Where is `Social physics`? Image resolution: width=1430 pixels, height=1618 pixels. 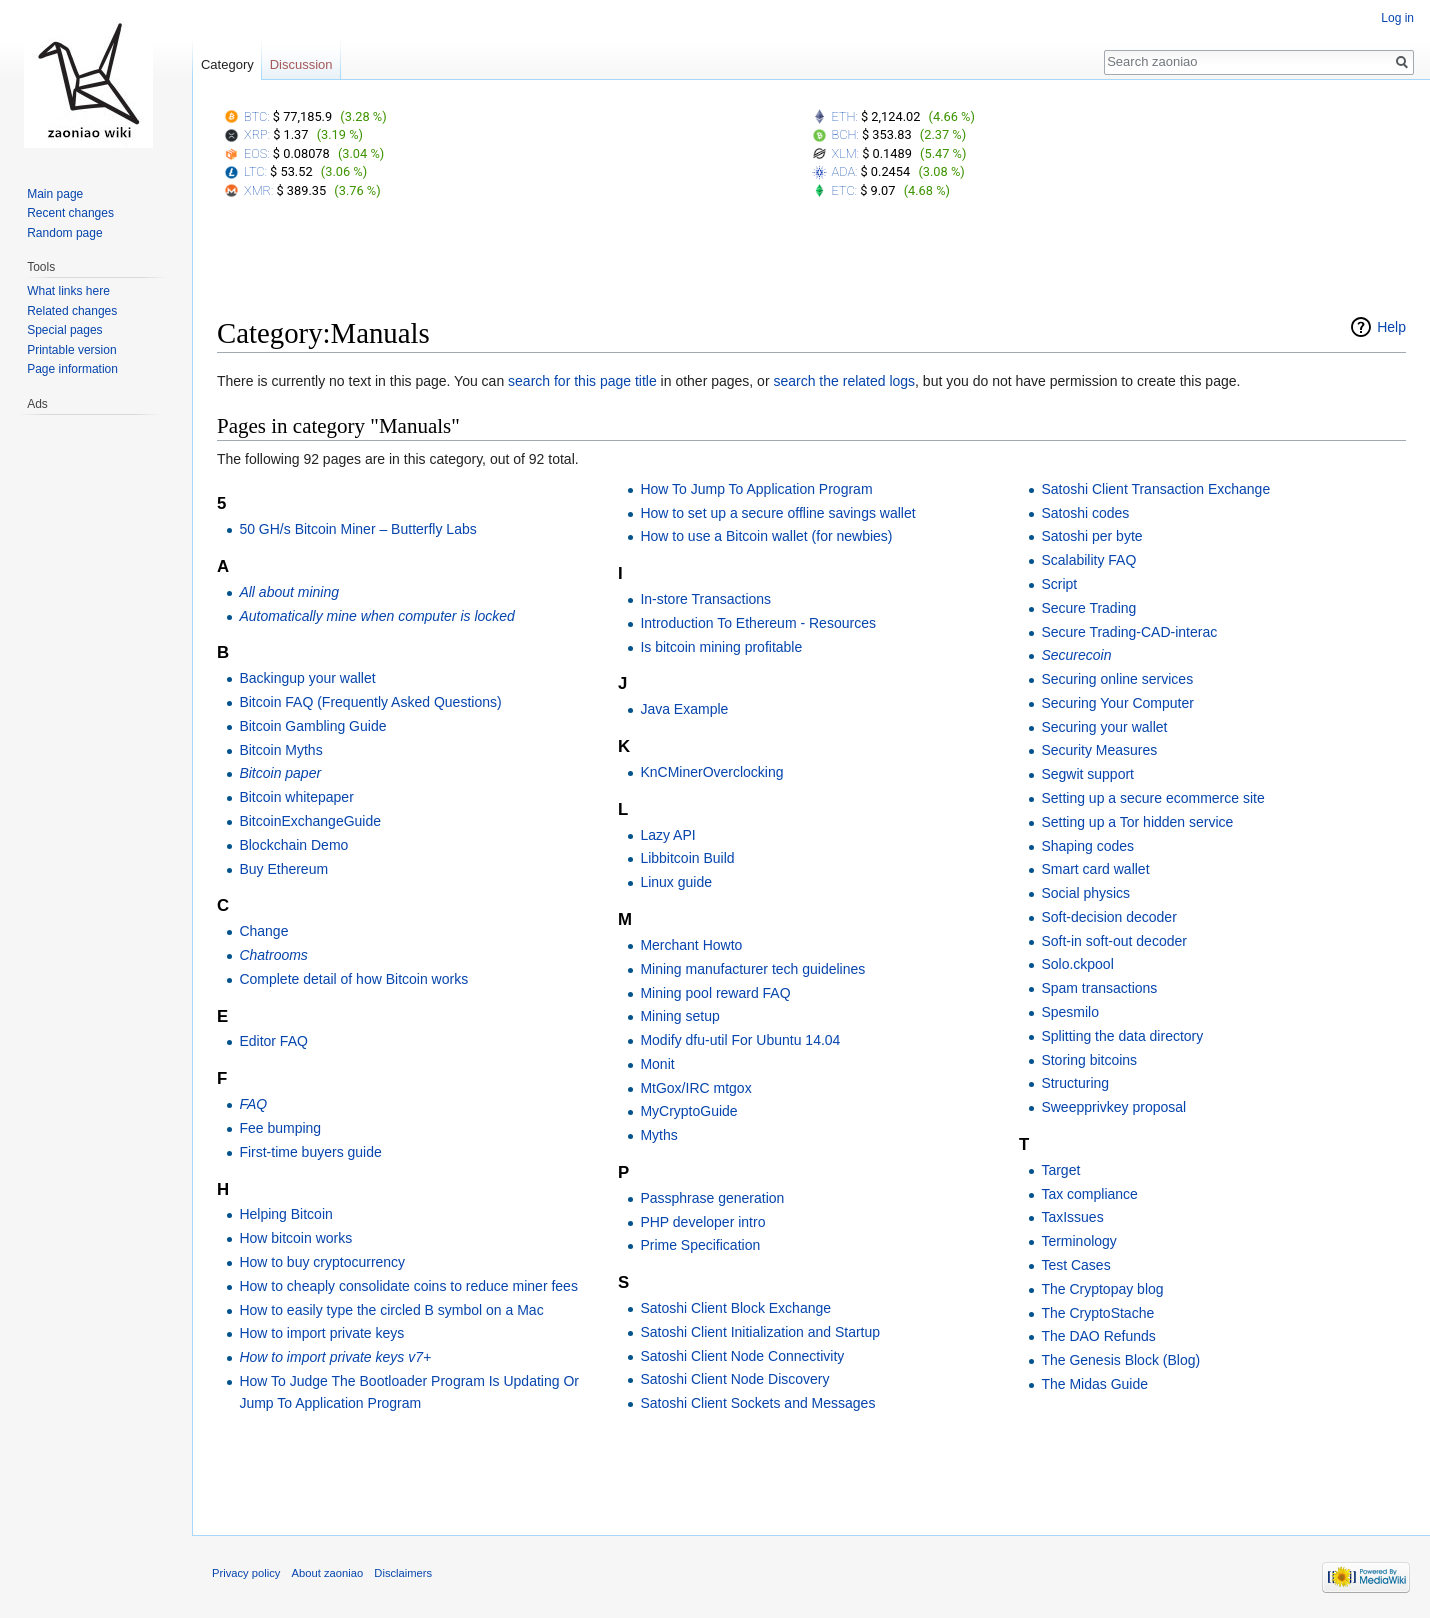 Social physics is located at coordinates (1085, 893).